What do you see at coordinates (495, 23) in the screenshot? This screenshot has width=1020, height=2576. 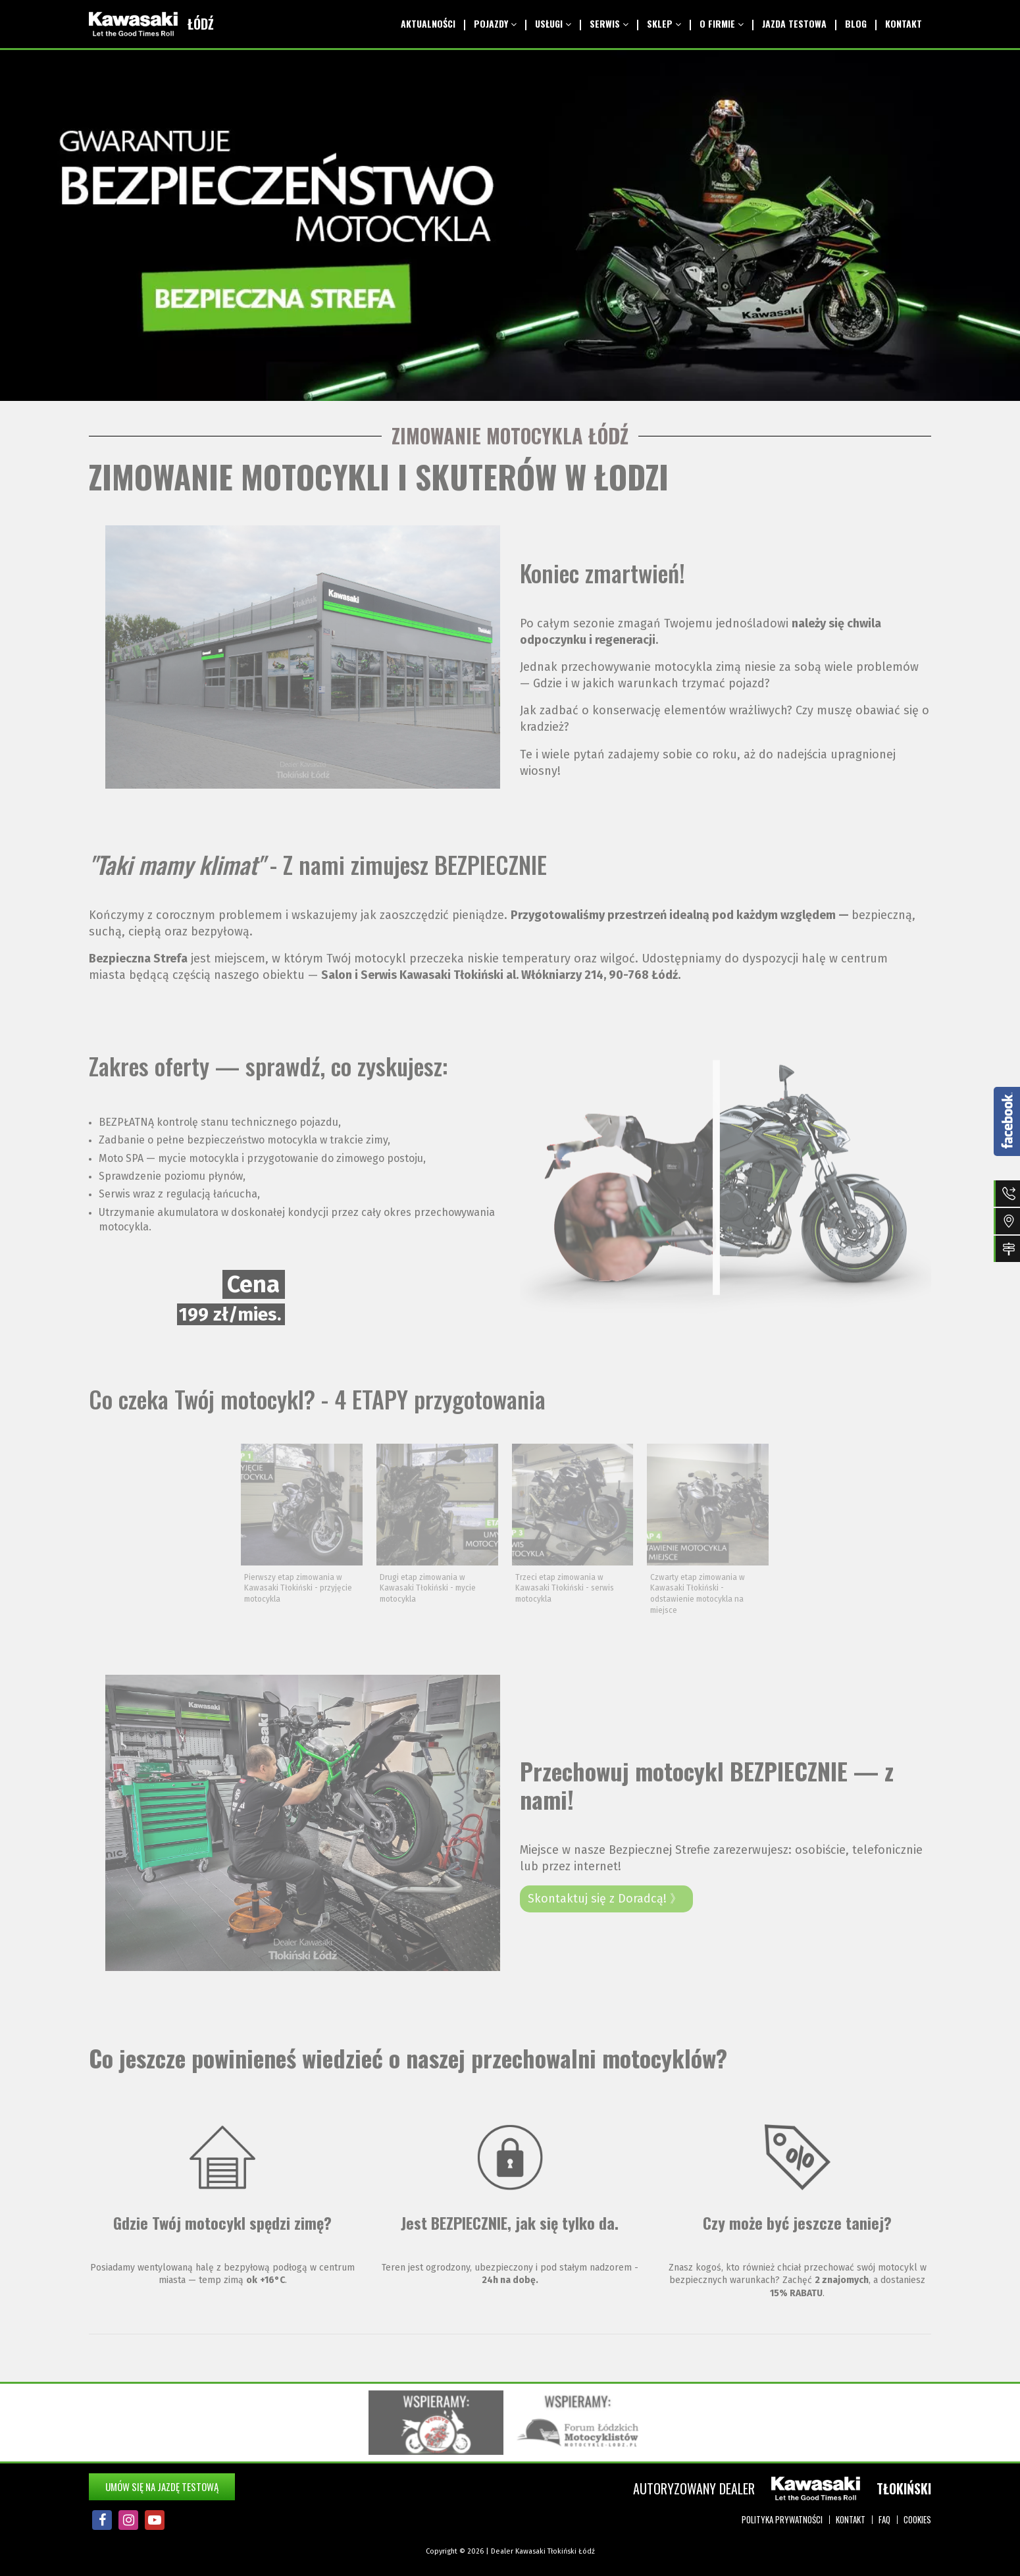 I see `Pojazdy` at bounding box center [495, 23].